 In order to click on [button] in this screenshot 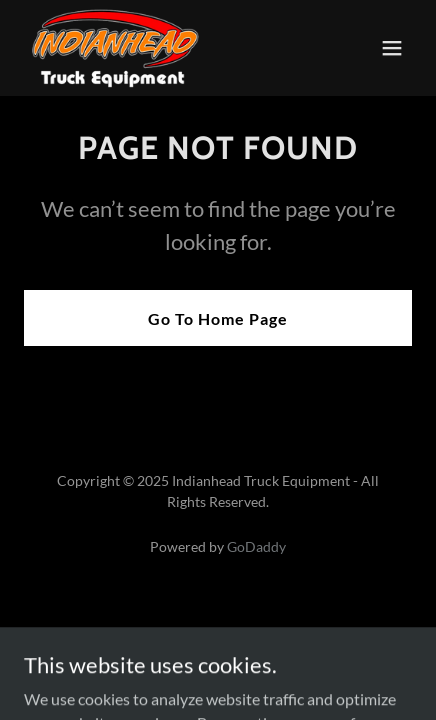, I will do `click(392, 48)`.